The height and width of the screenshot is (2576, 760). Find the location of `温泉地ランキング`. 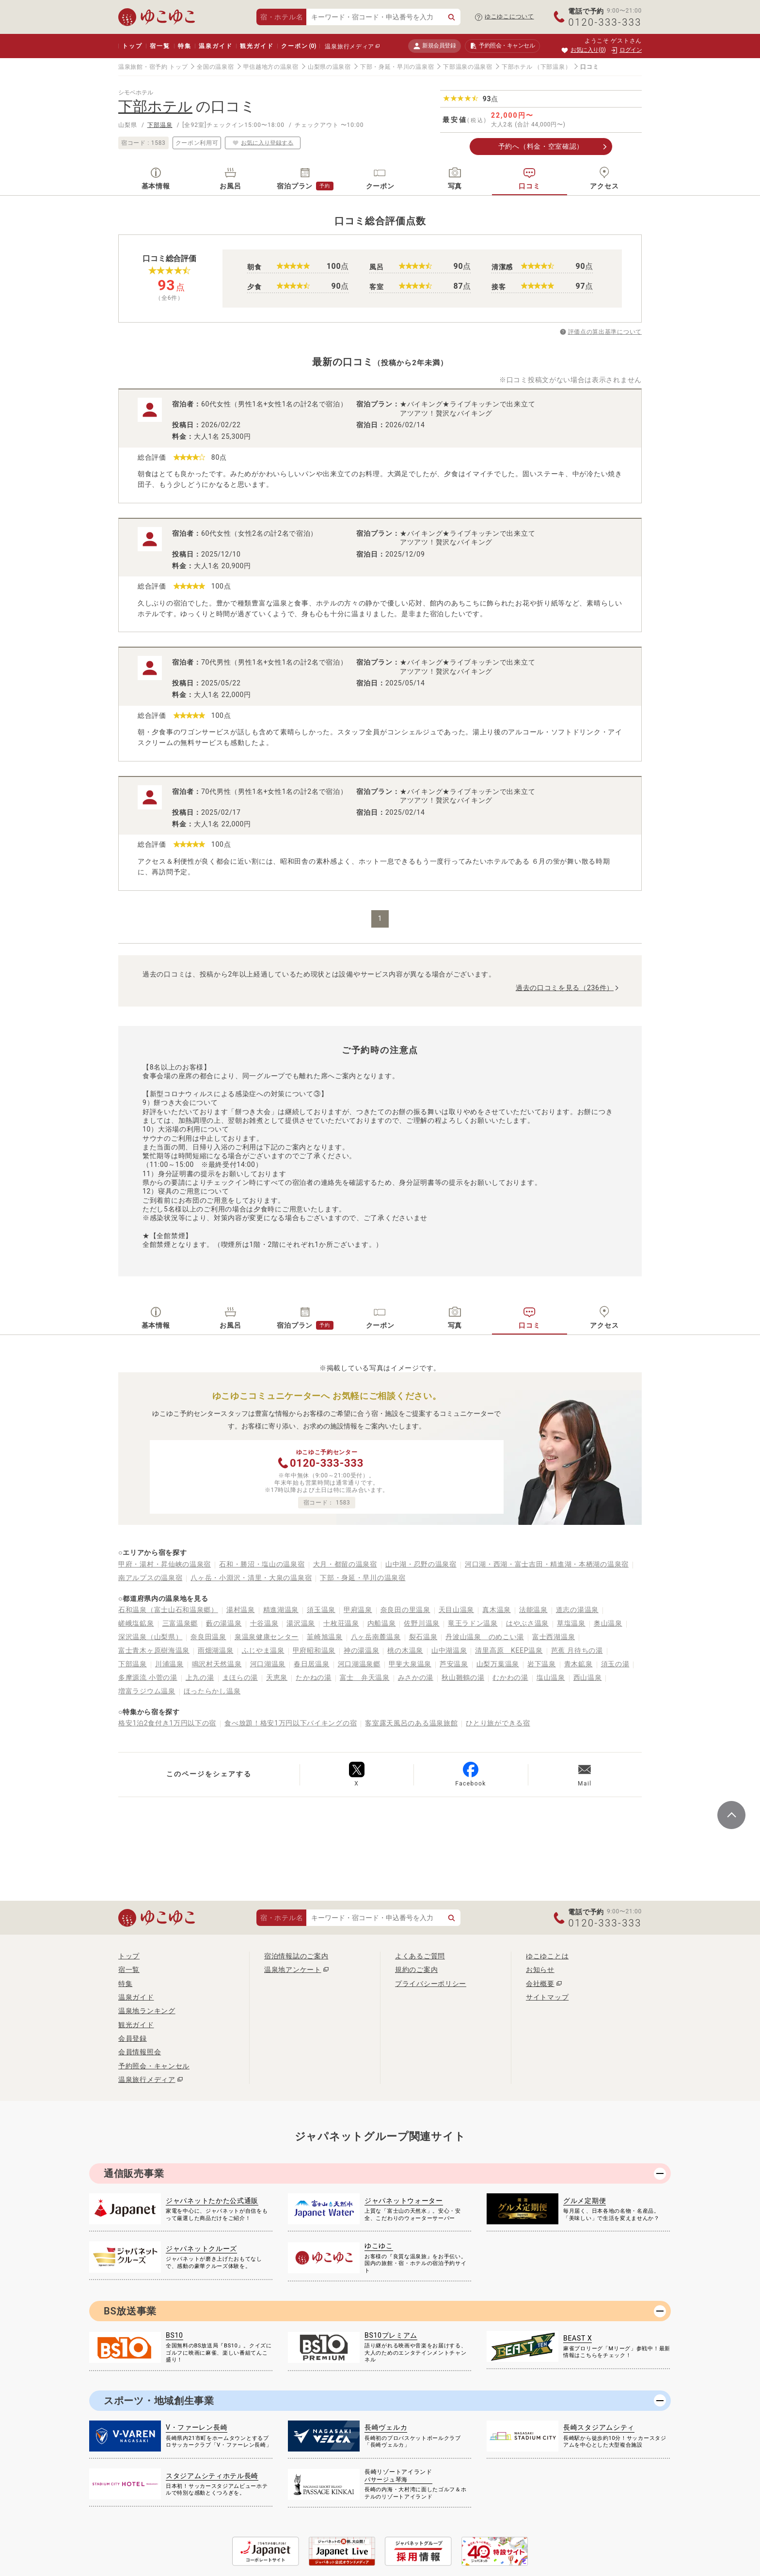

温泉地ランキング is located at coordinates (146, 2011).